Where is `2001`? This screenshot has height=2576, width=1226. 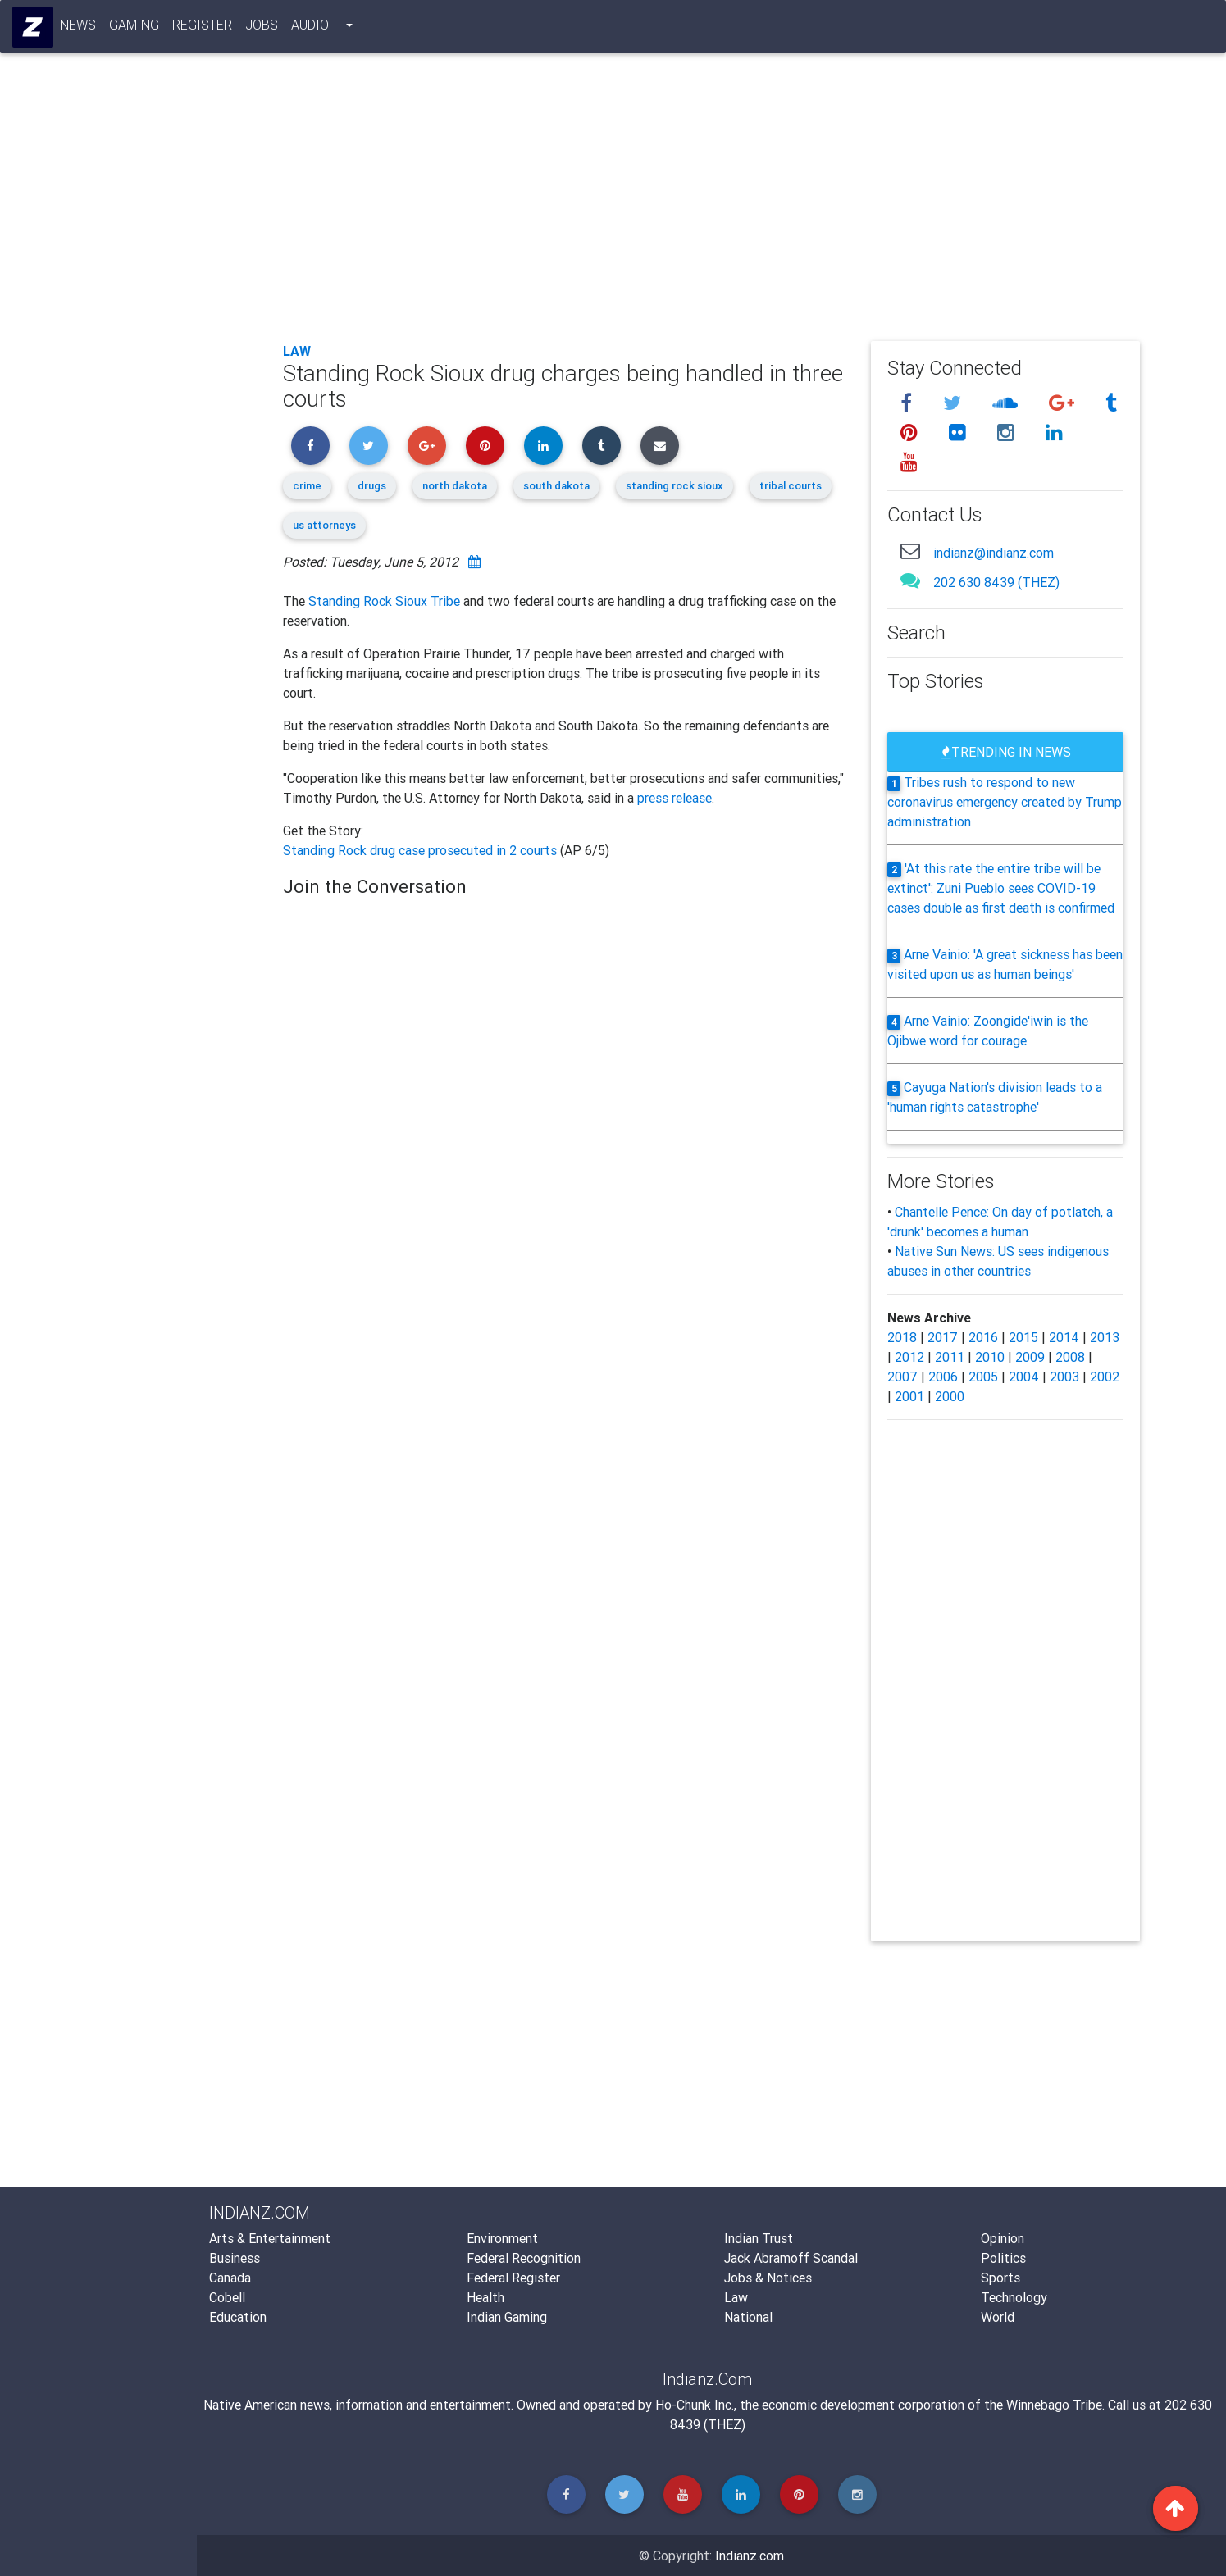 2001 is located at coordinates (909, 1396).